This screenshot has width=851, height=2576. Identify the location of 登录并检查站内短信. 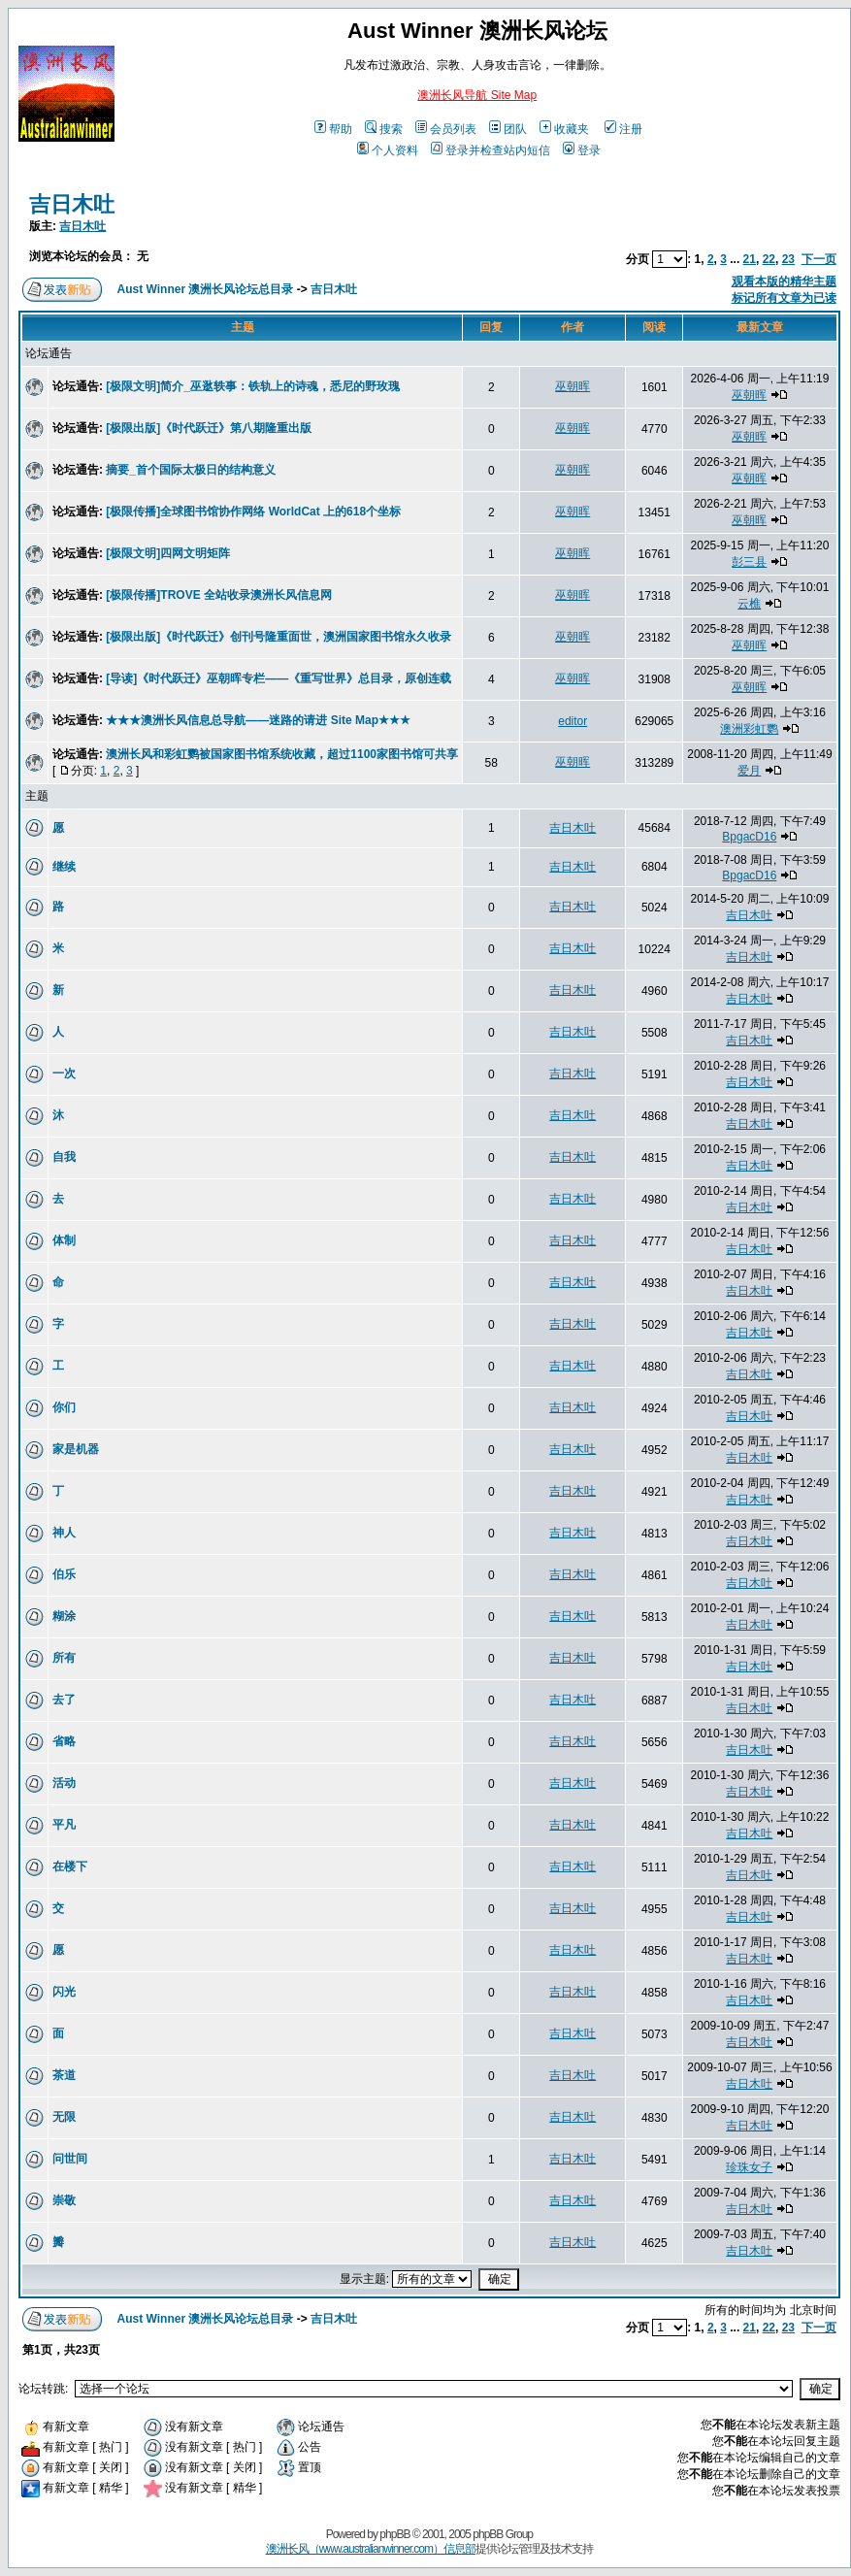
(490, 150).